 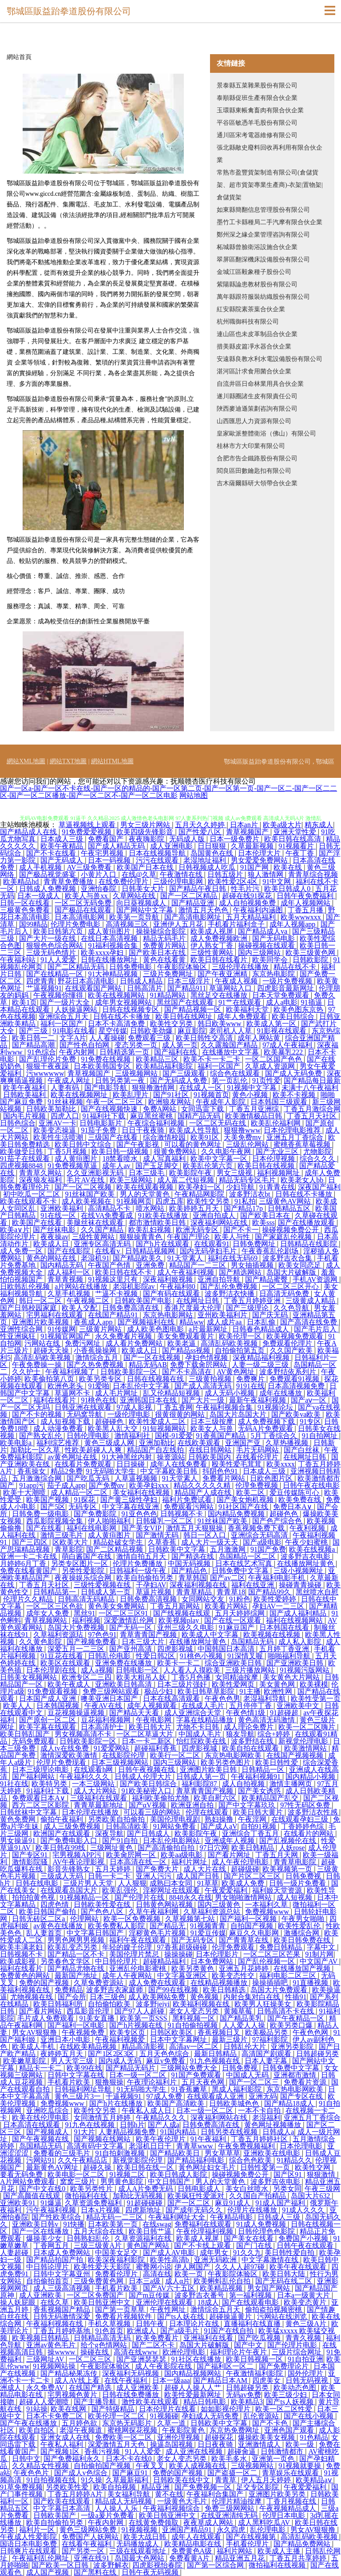 What do you see at coordinates (94, 1783) in the screenshot?
I see `一本三级网站` at bounding box center [94, 1783].